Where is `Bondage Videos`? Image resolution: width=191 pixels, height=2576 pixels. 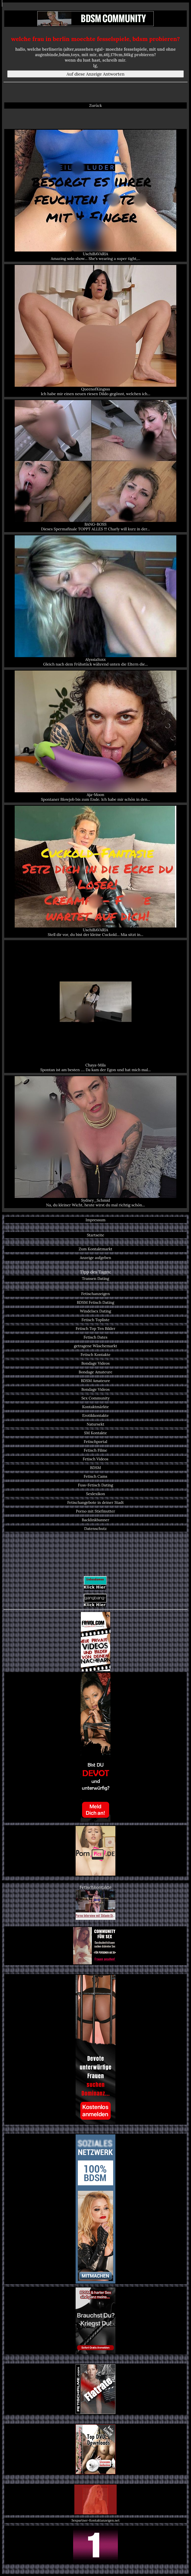
Bondage Videos is located at coordinates (95, 1363).